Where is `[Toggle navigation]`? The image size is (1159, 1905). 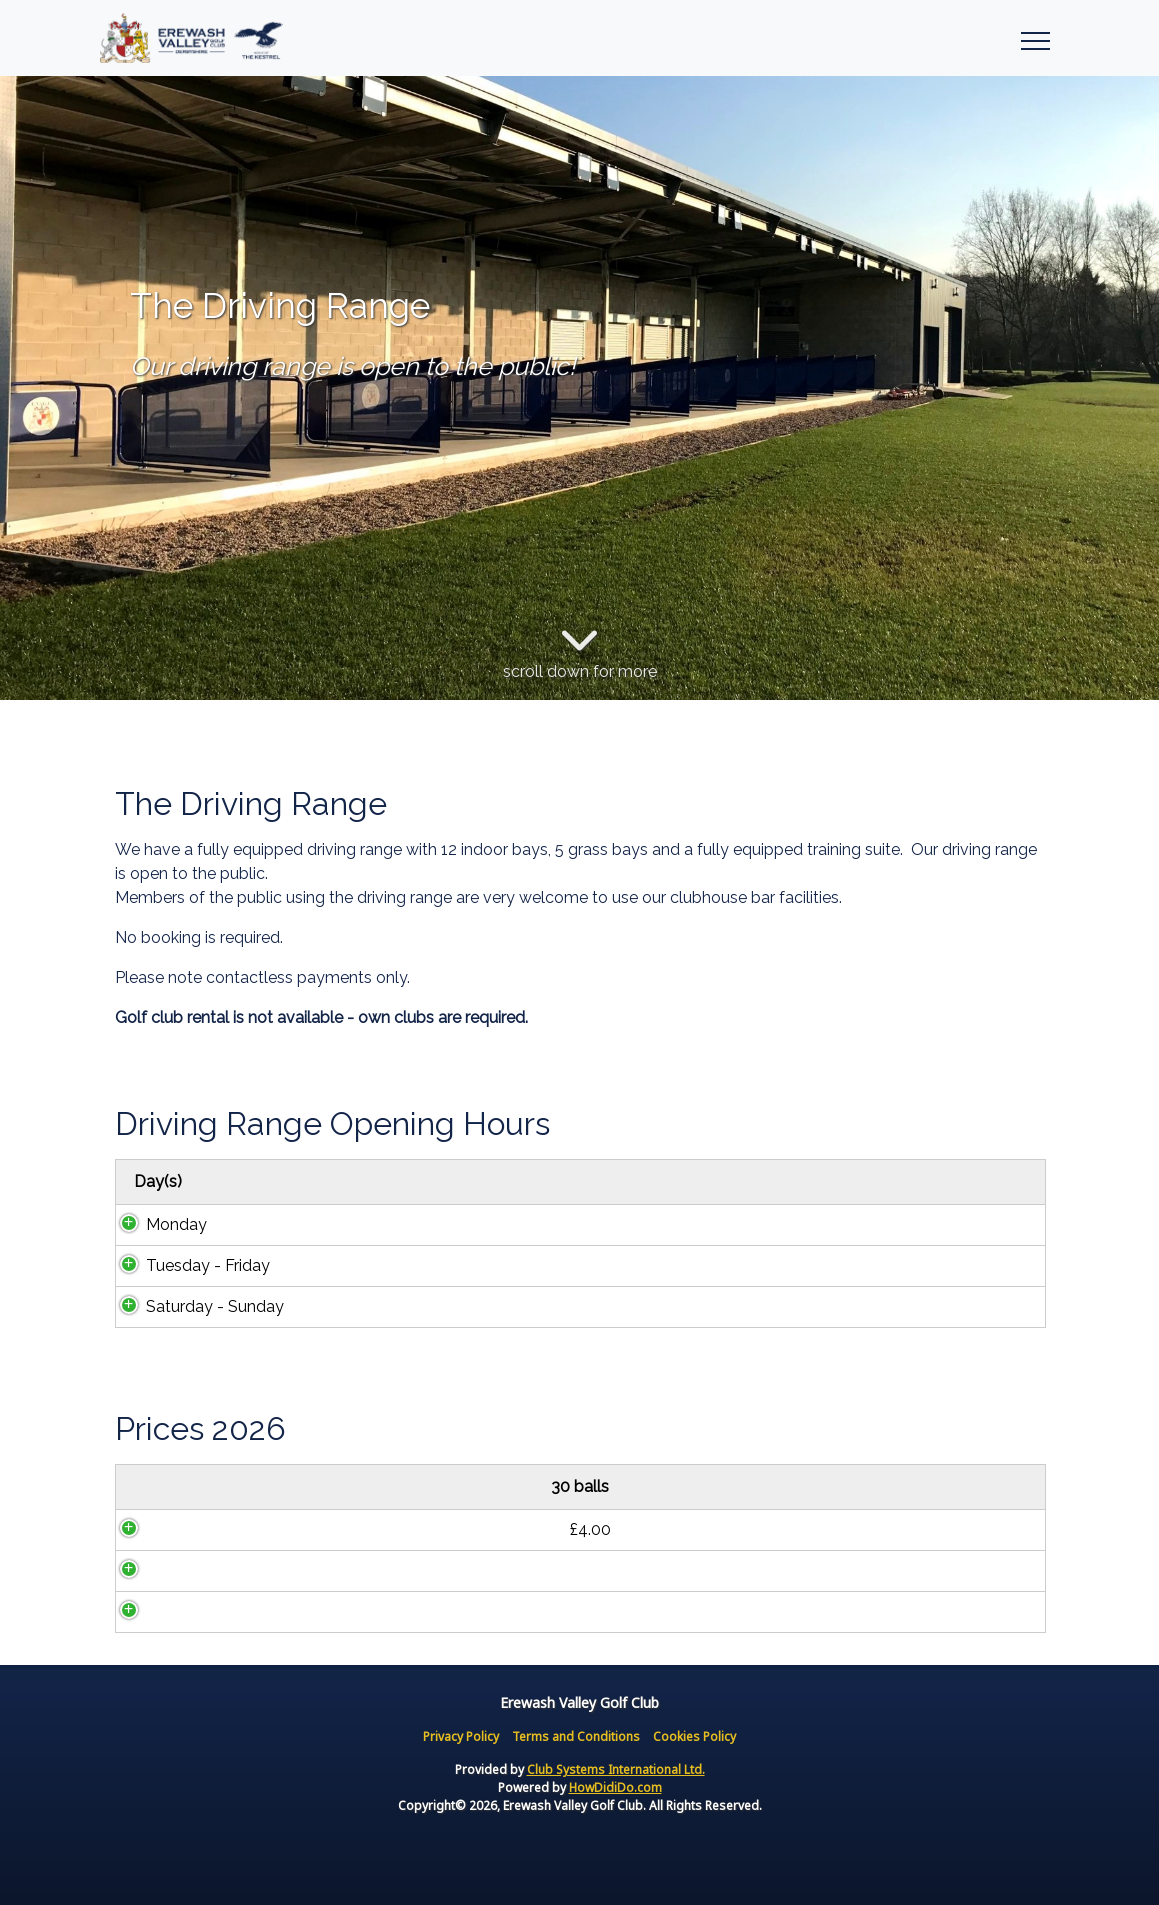
[Toggle navigation] is located at coordinates (1034, 38).